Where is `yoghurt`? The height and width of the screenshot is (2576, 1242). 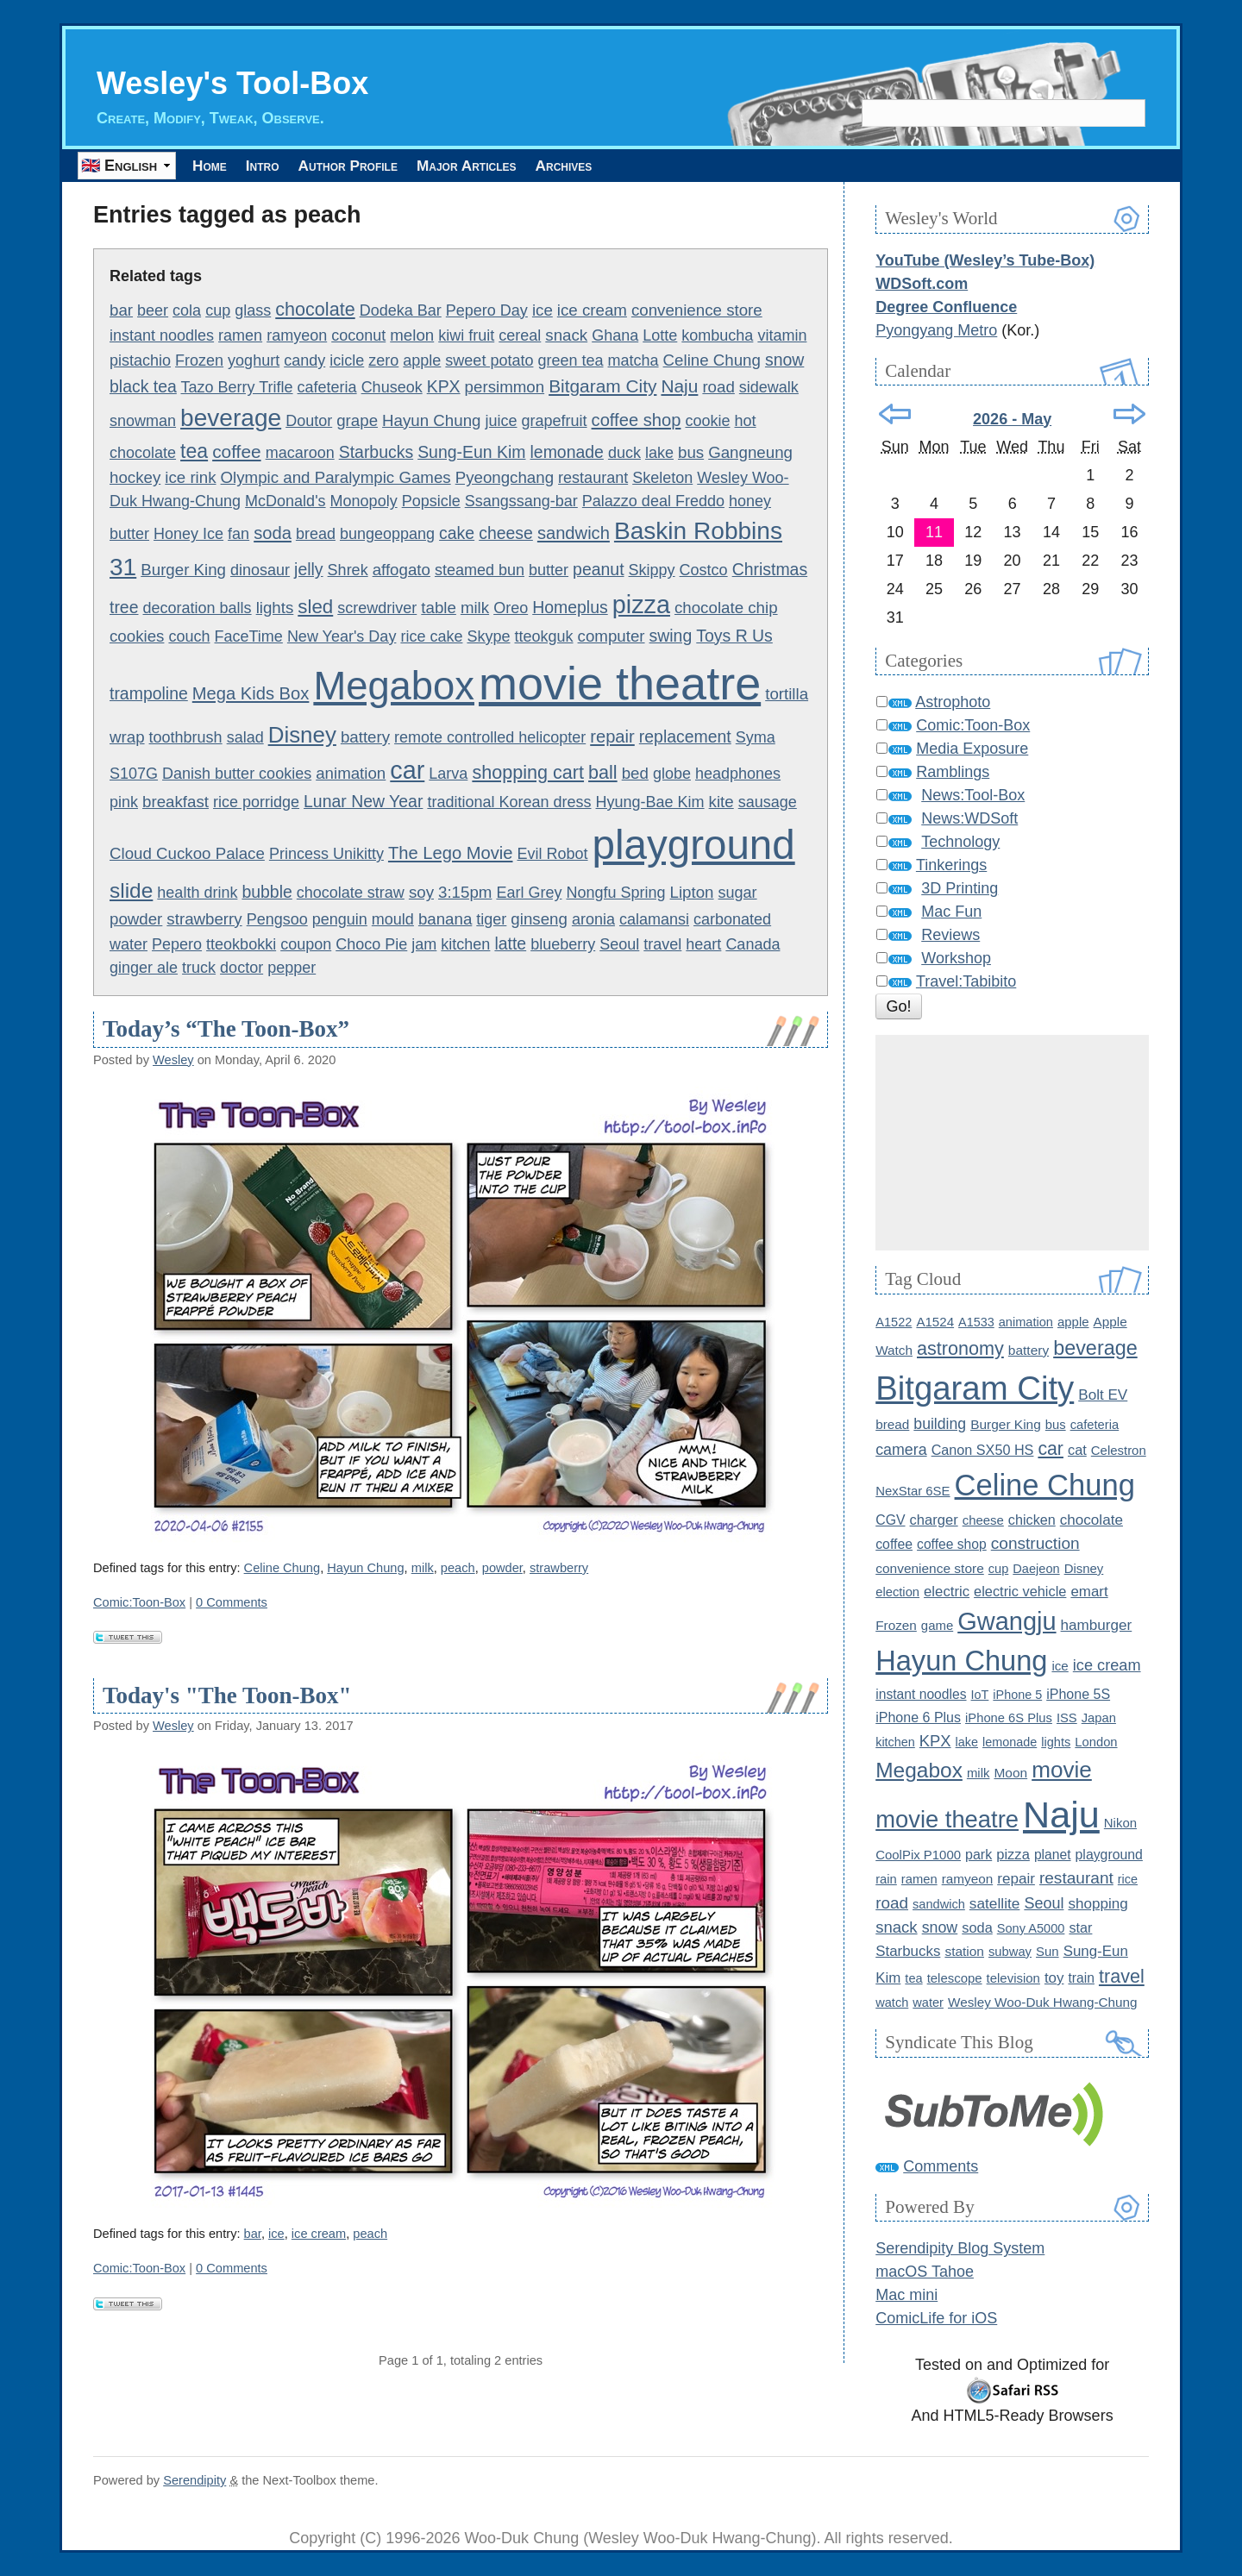
yoghurt is located at coordinates (253, 360).